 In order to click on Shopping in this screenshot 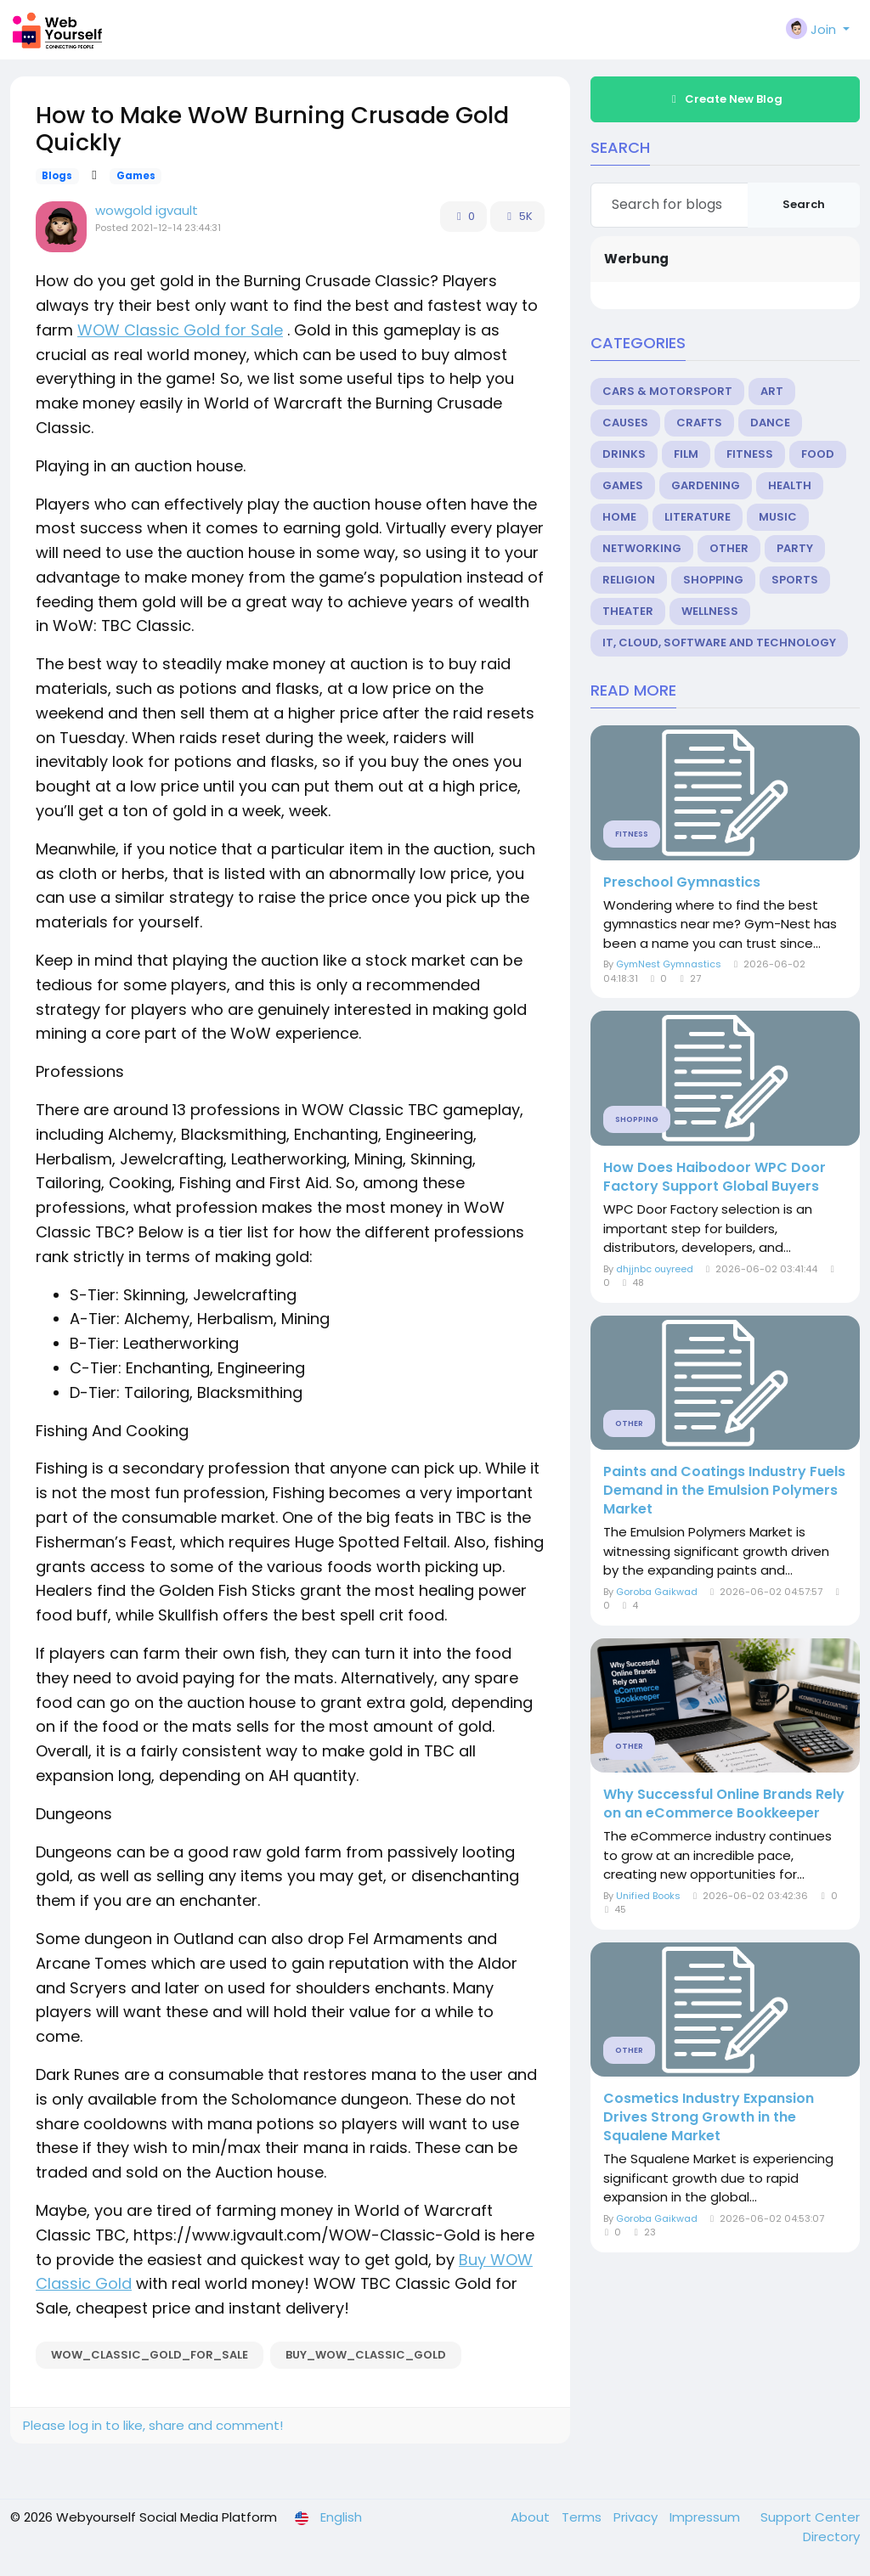, I will do `click(713, 580)`.